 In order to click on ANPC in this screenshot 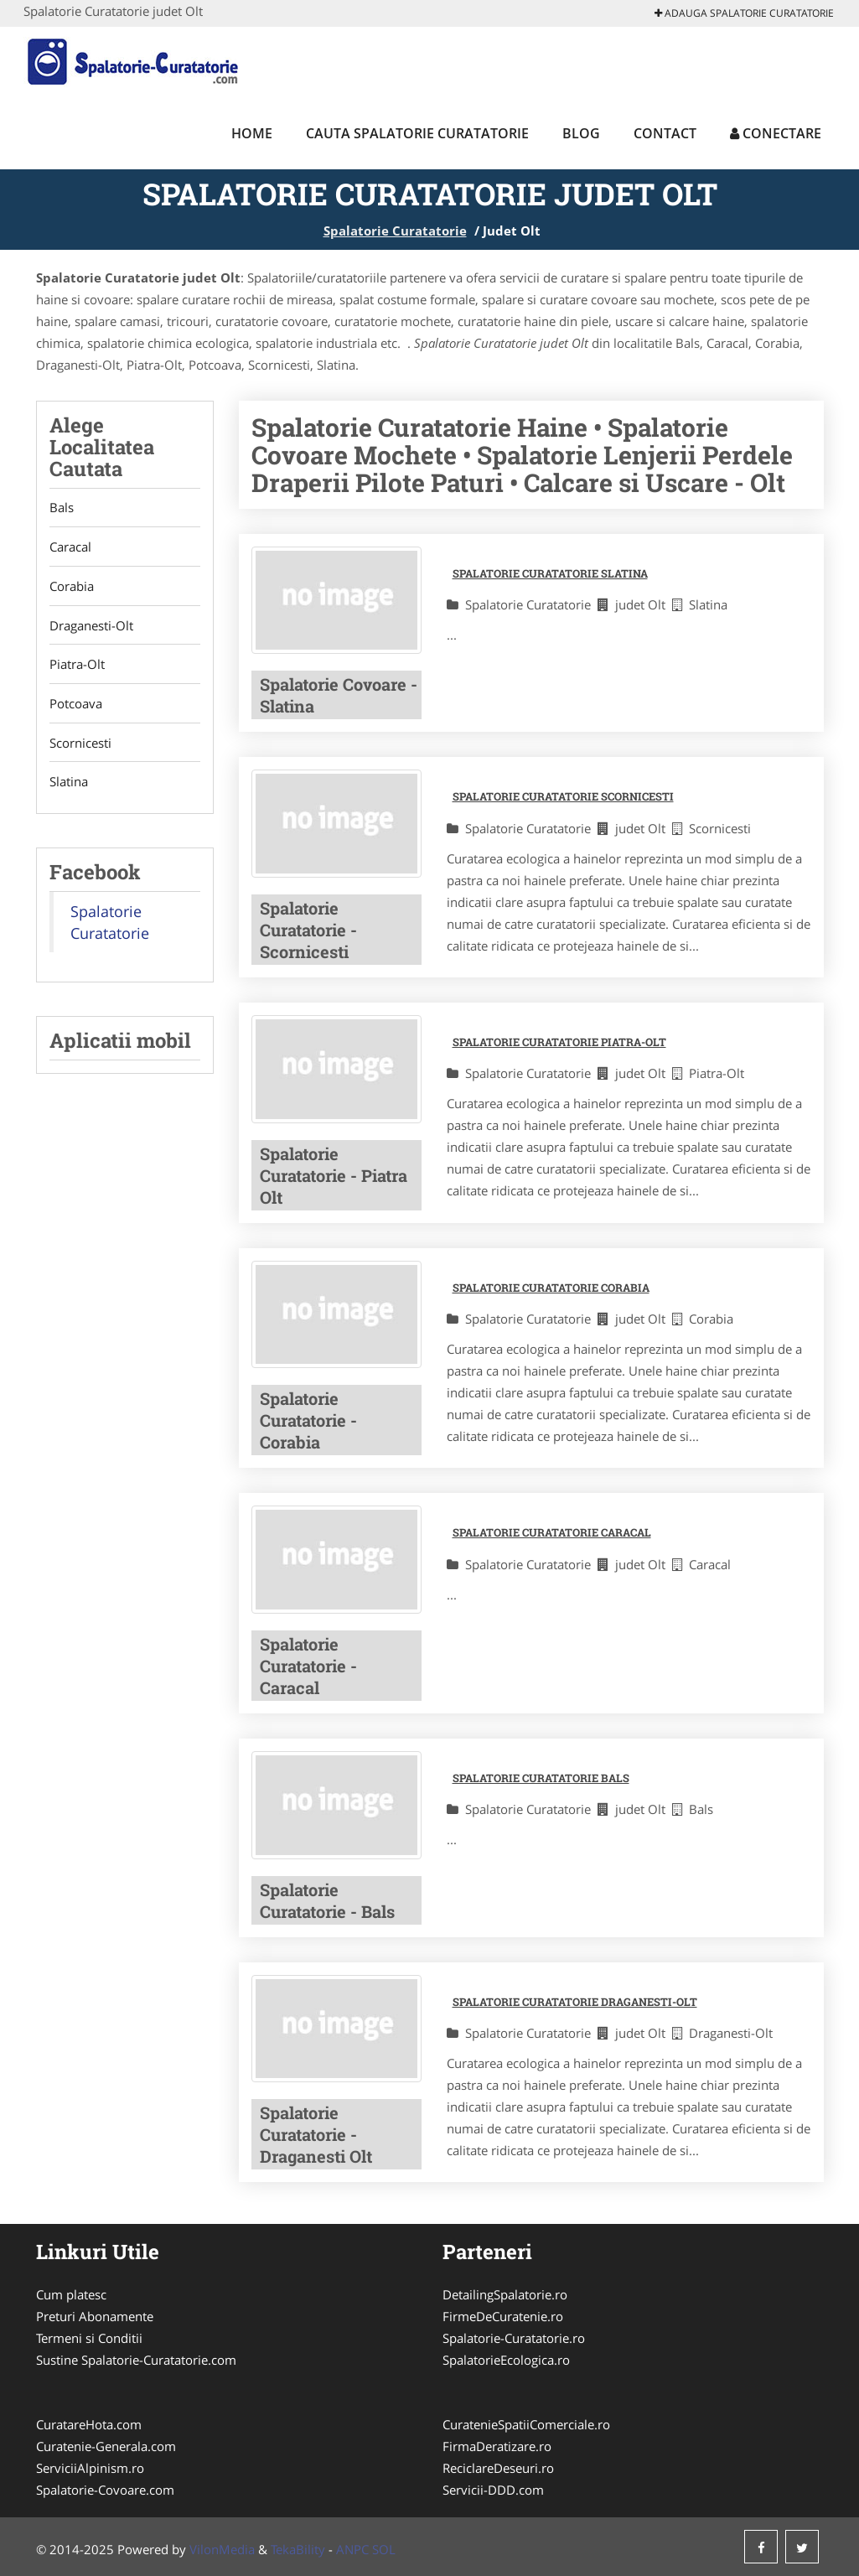, I will do `click(352, 2549)`.